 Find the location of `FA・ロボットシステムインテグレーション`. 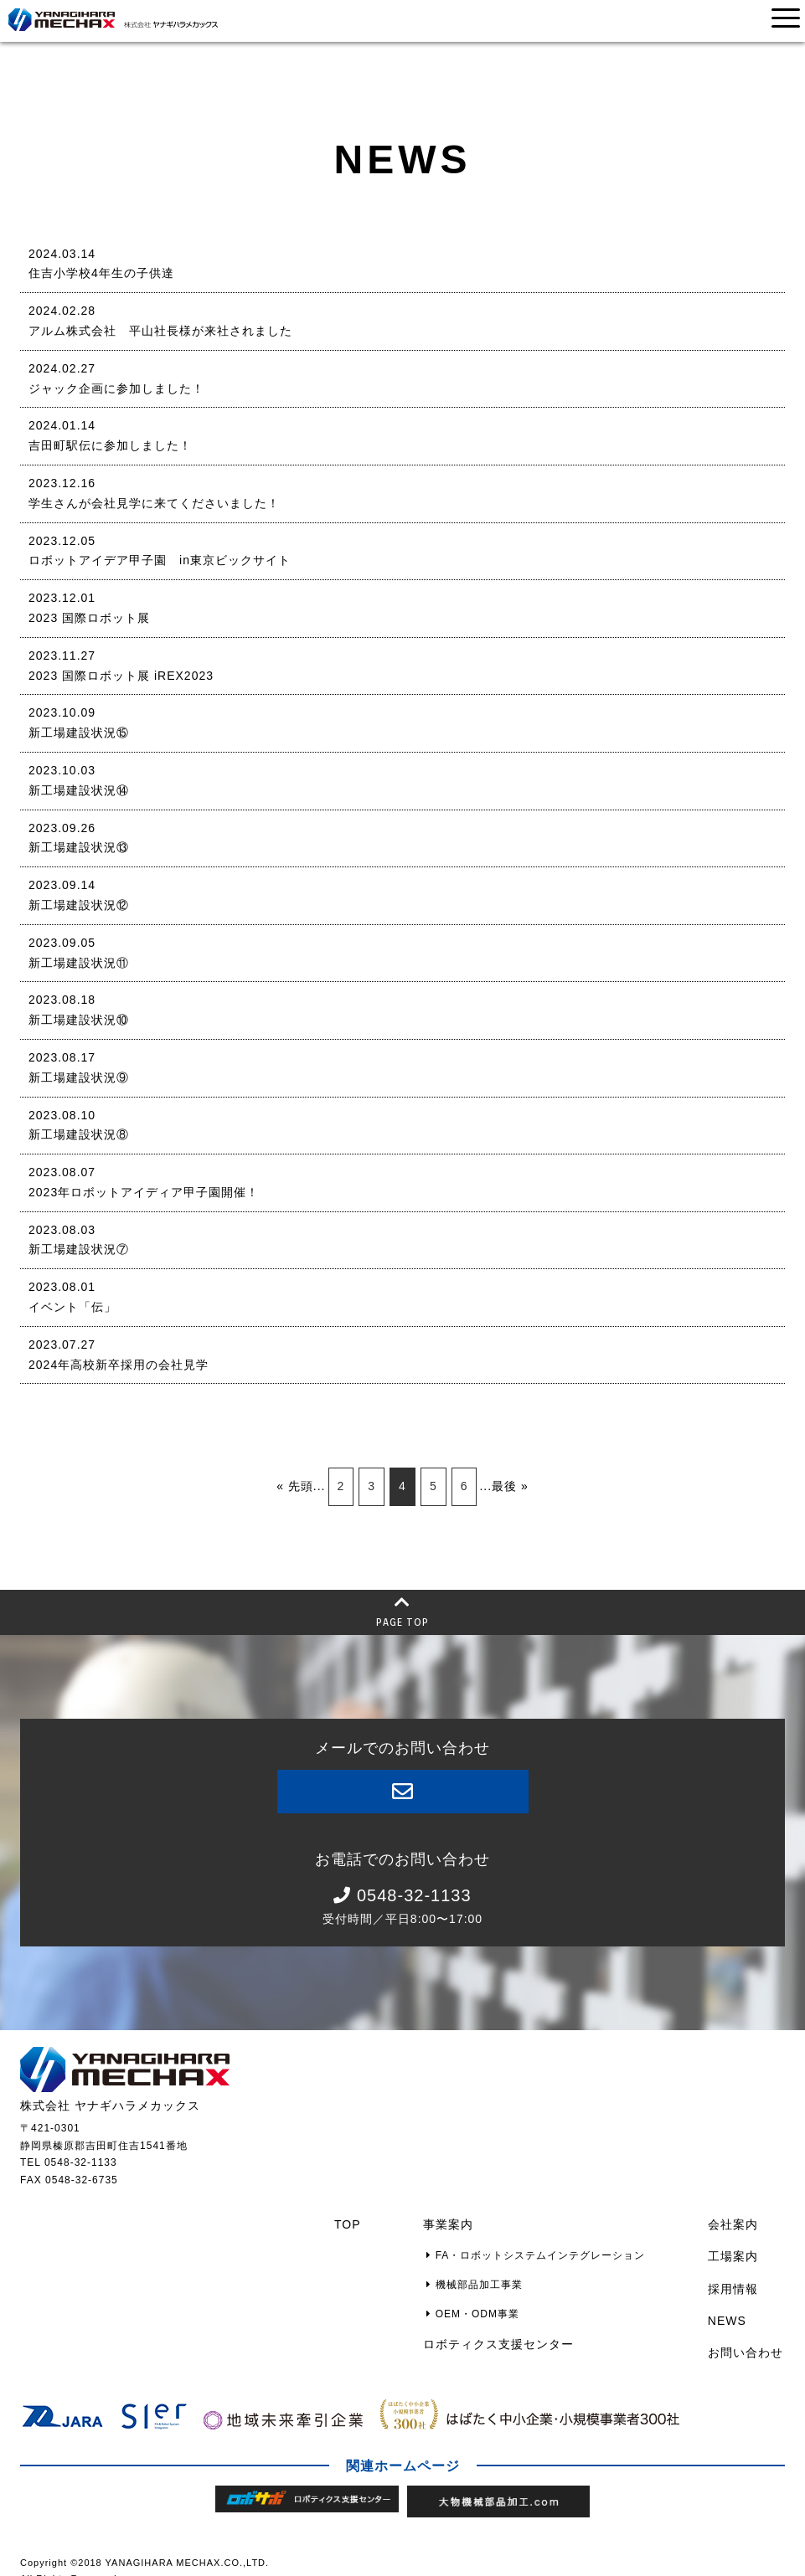

FA・ロボットシステムインテグレーション is located at coordinates (541, 2250).